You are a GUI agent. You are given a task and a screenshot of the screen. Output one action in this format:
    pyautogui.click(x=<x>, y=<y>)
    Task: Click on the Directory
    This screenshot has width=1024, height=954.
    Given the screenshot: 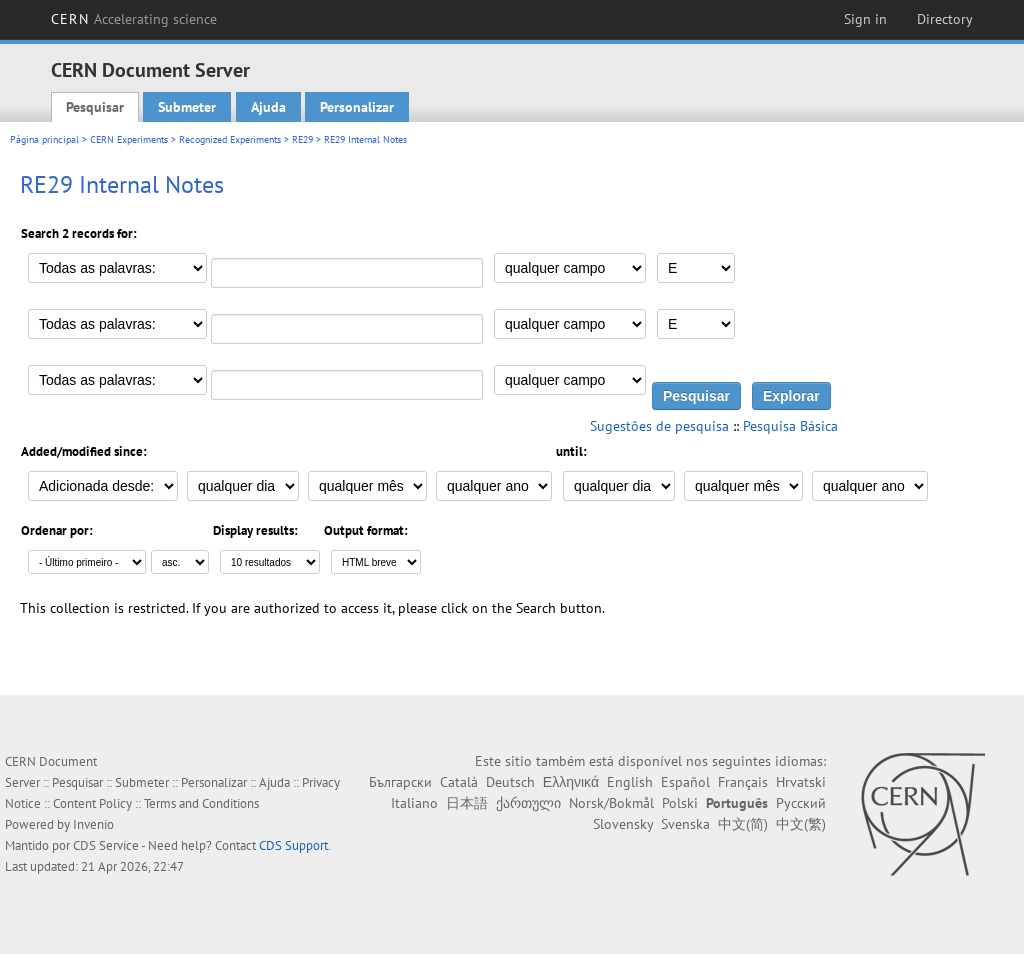 What is the action you would take?
    pyautogui.click(x=945, y=19)
    